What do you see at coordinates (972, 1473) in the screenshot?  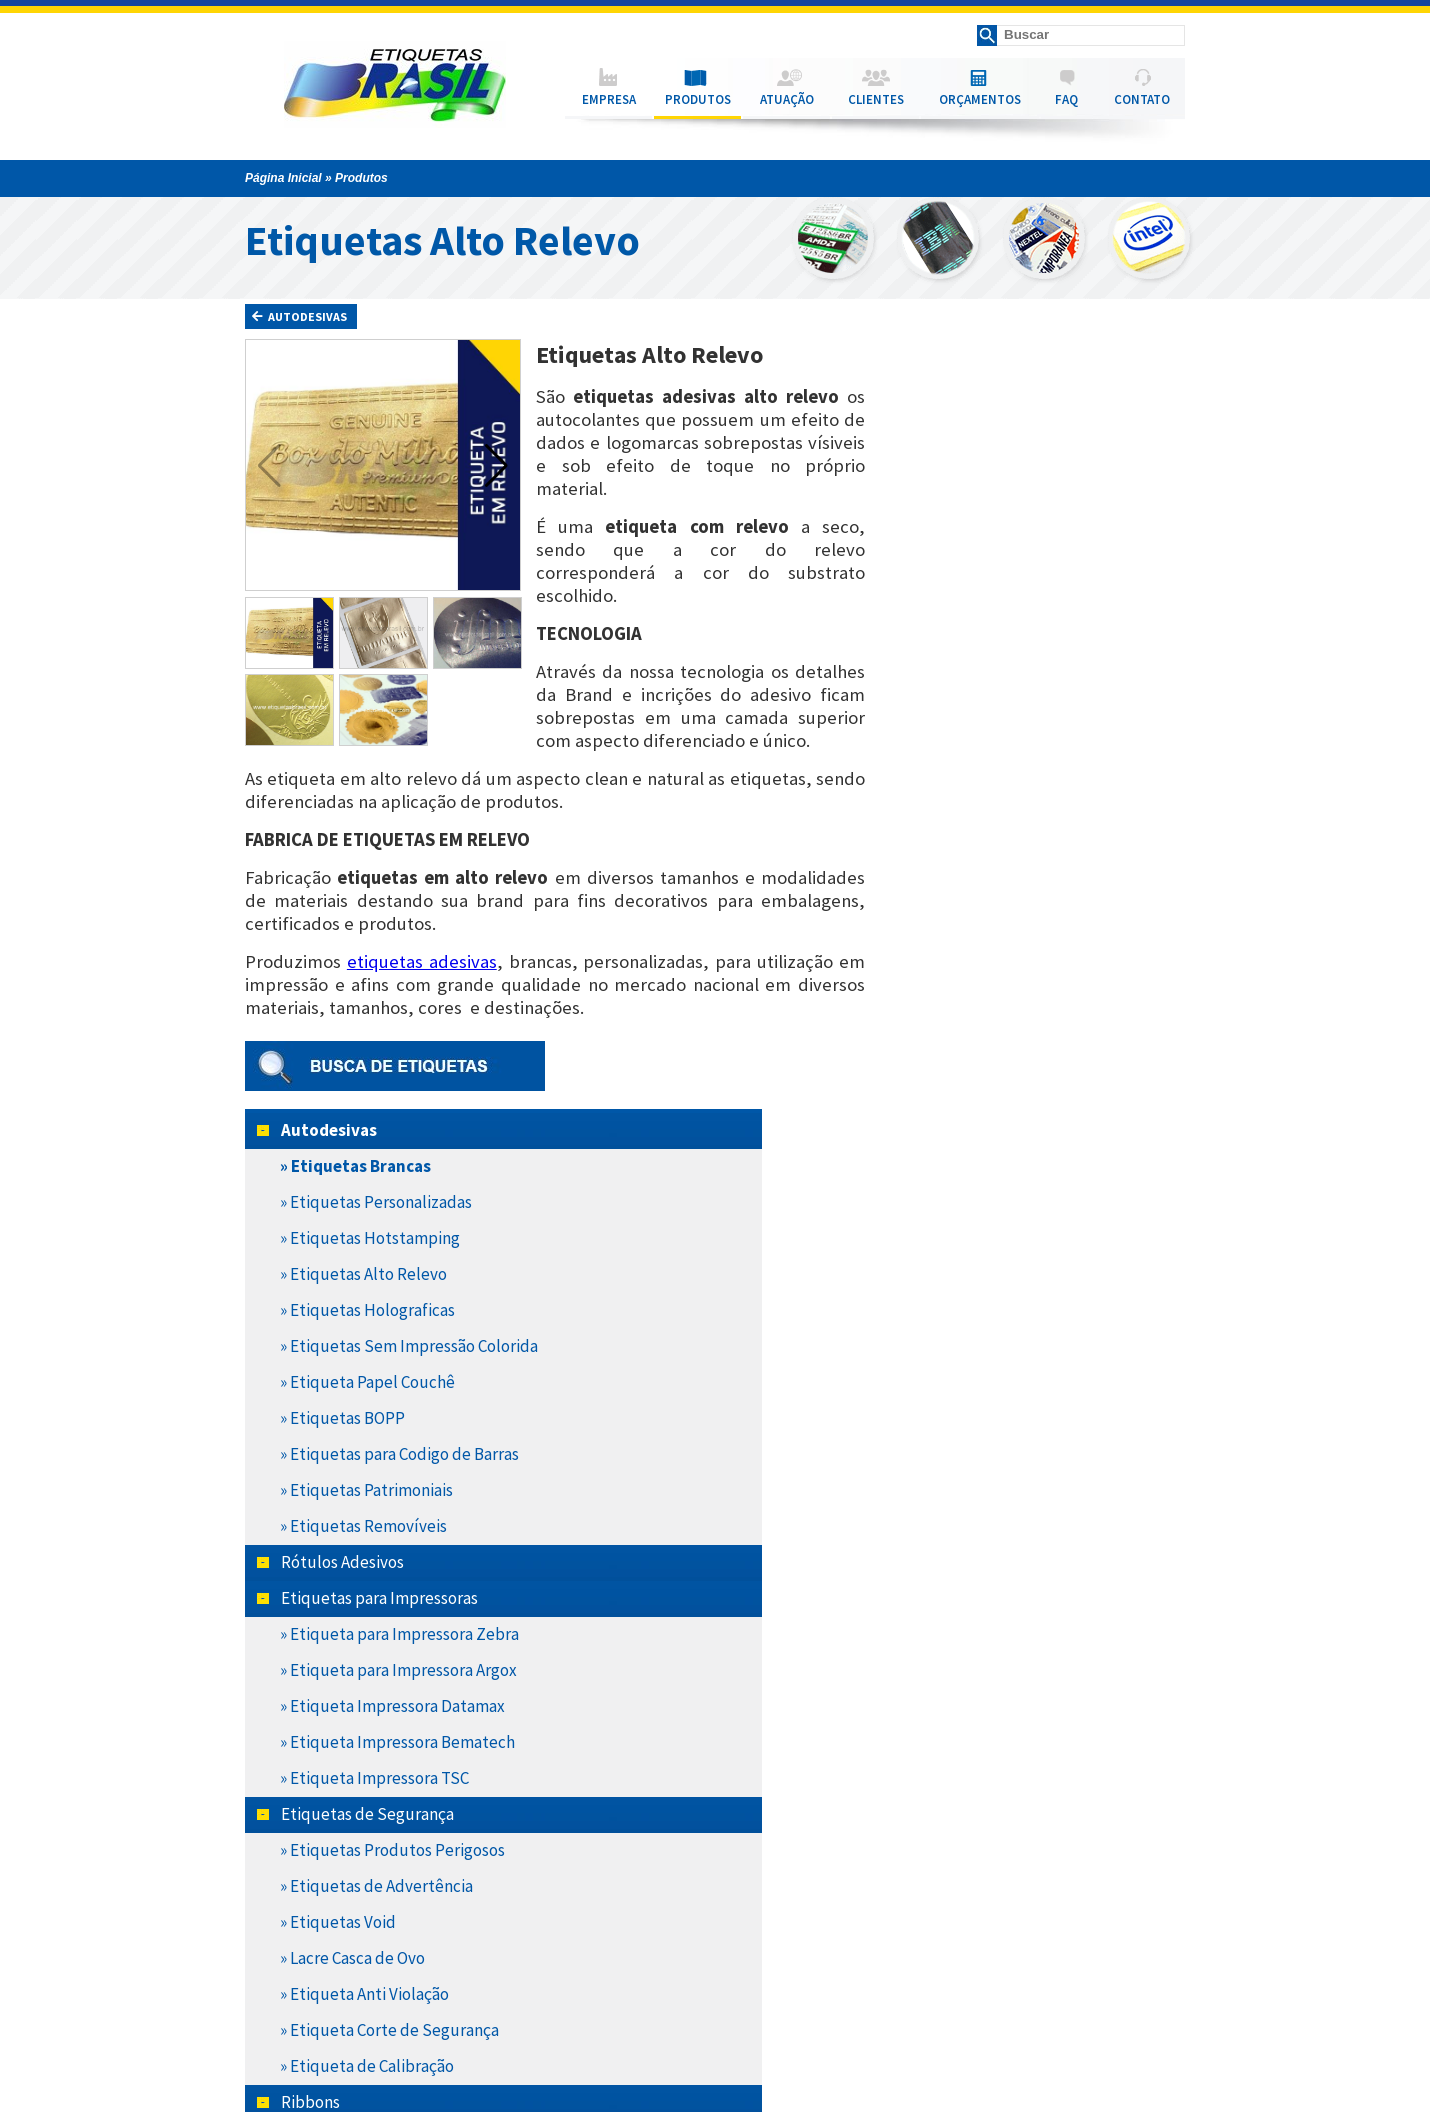 I see `» Ribbon Misto` at bounding box center [972, 1473].